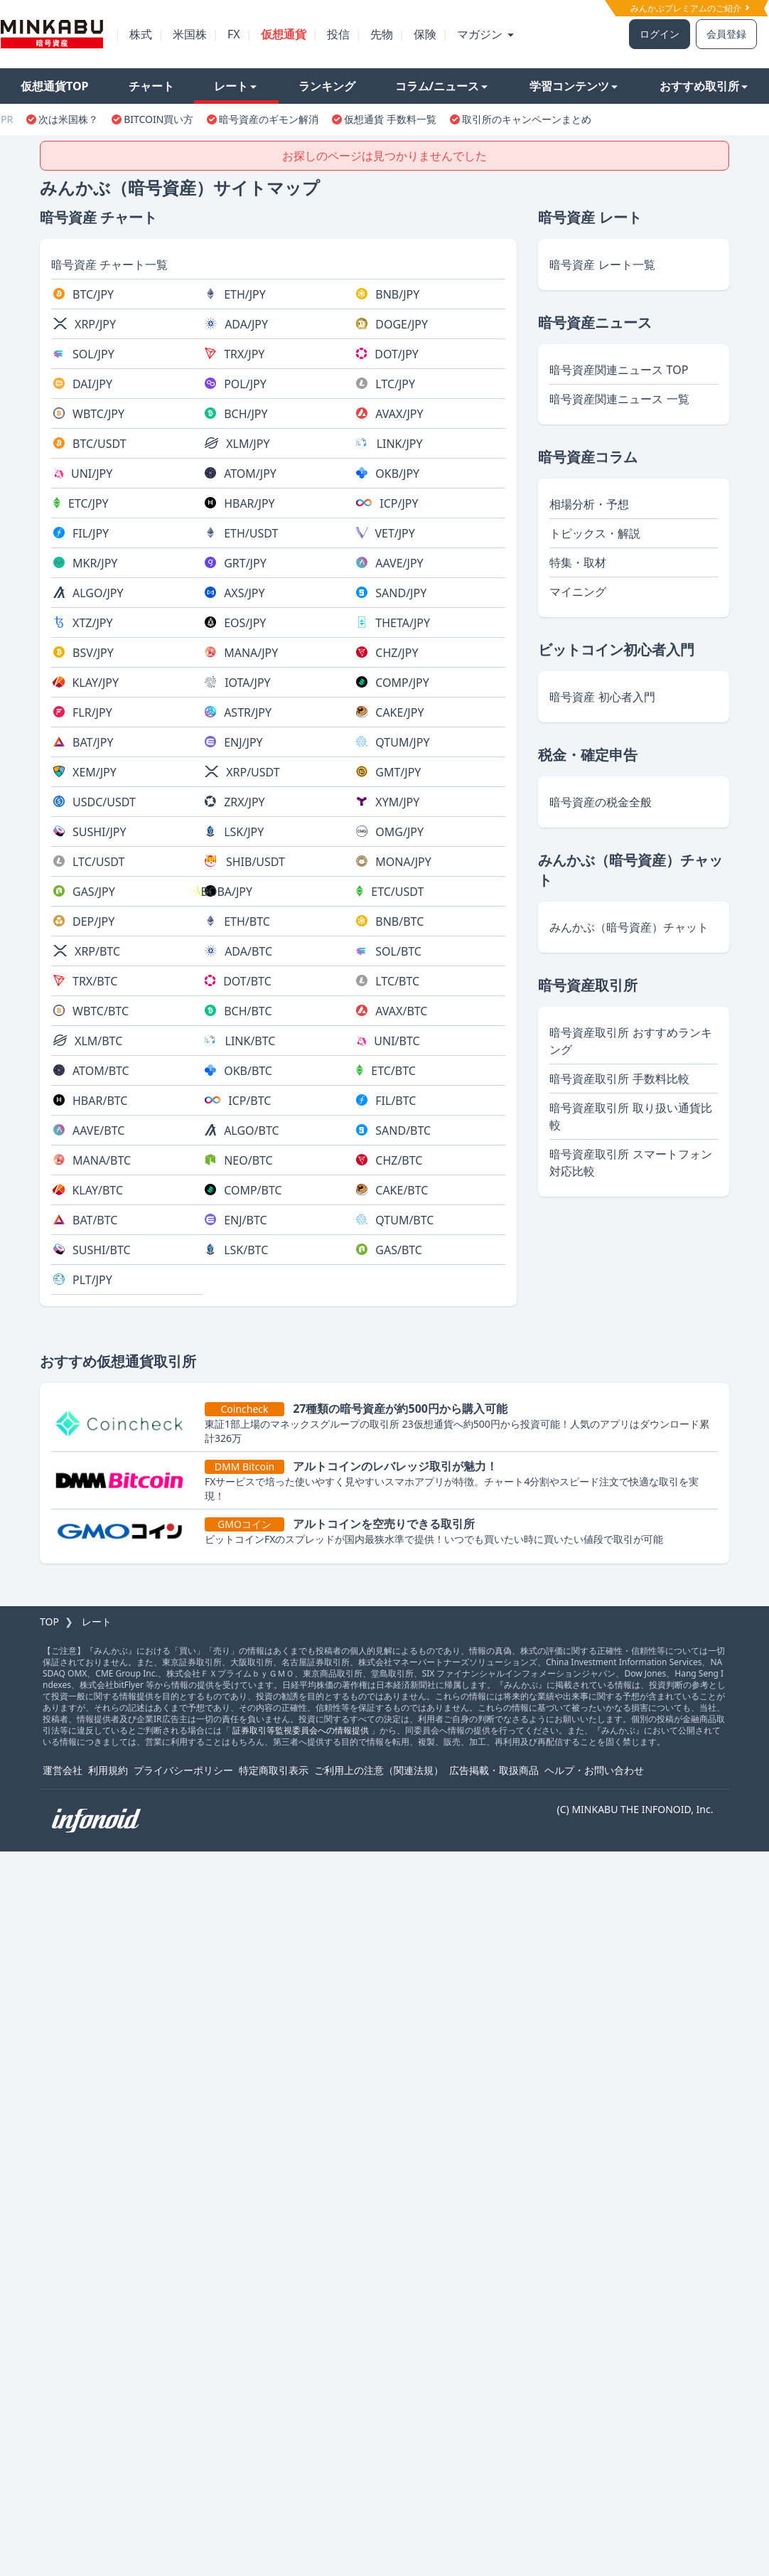 This screenshot has width=769, height=2576. I want to click on 暗号資産関連ニュース TOP, so click(618, 370).